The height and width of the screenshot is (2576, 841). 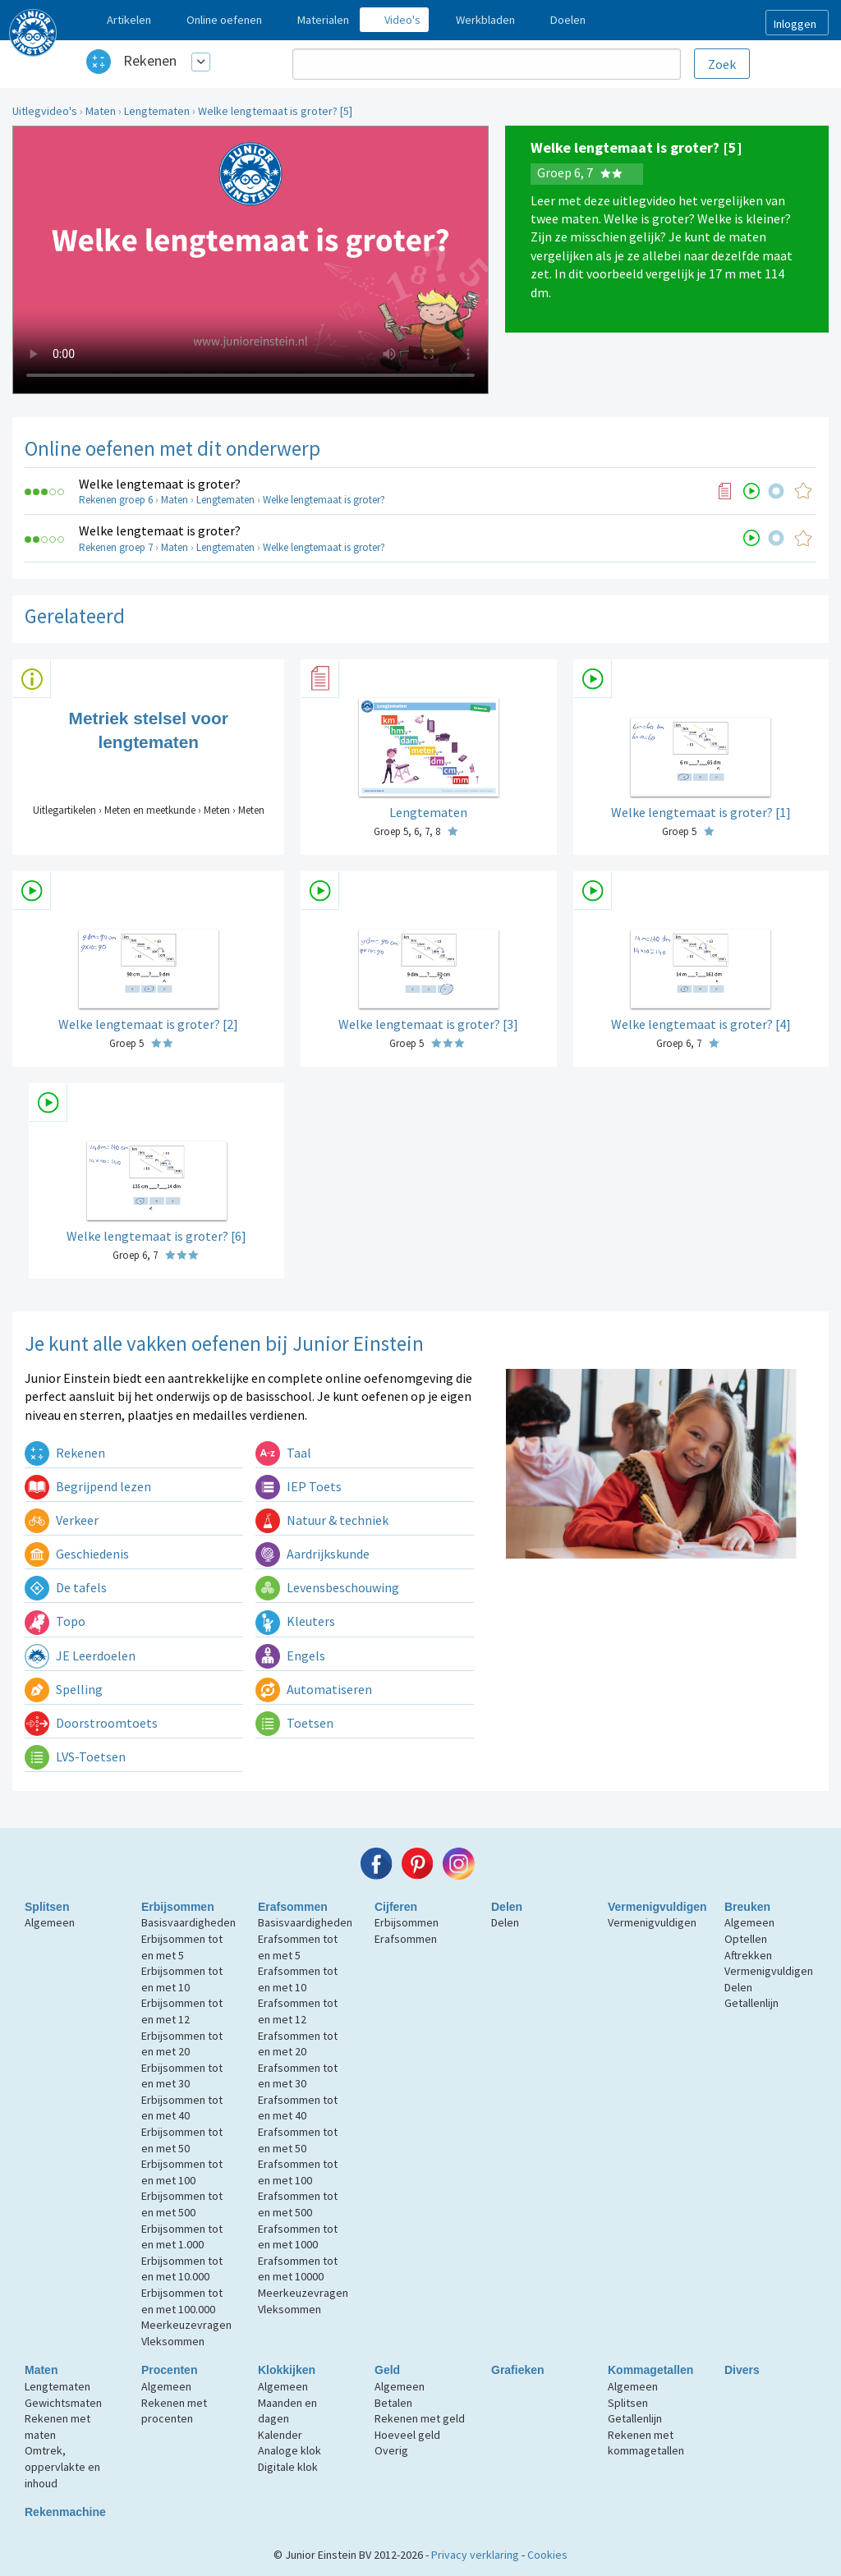 I want to click on Meerkeuzevragen, so click(x=186, y=2324).